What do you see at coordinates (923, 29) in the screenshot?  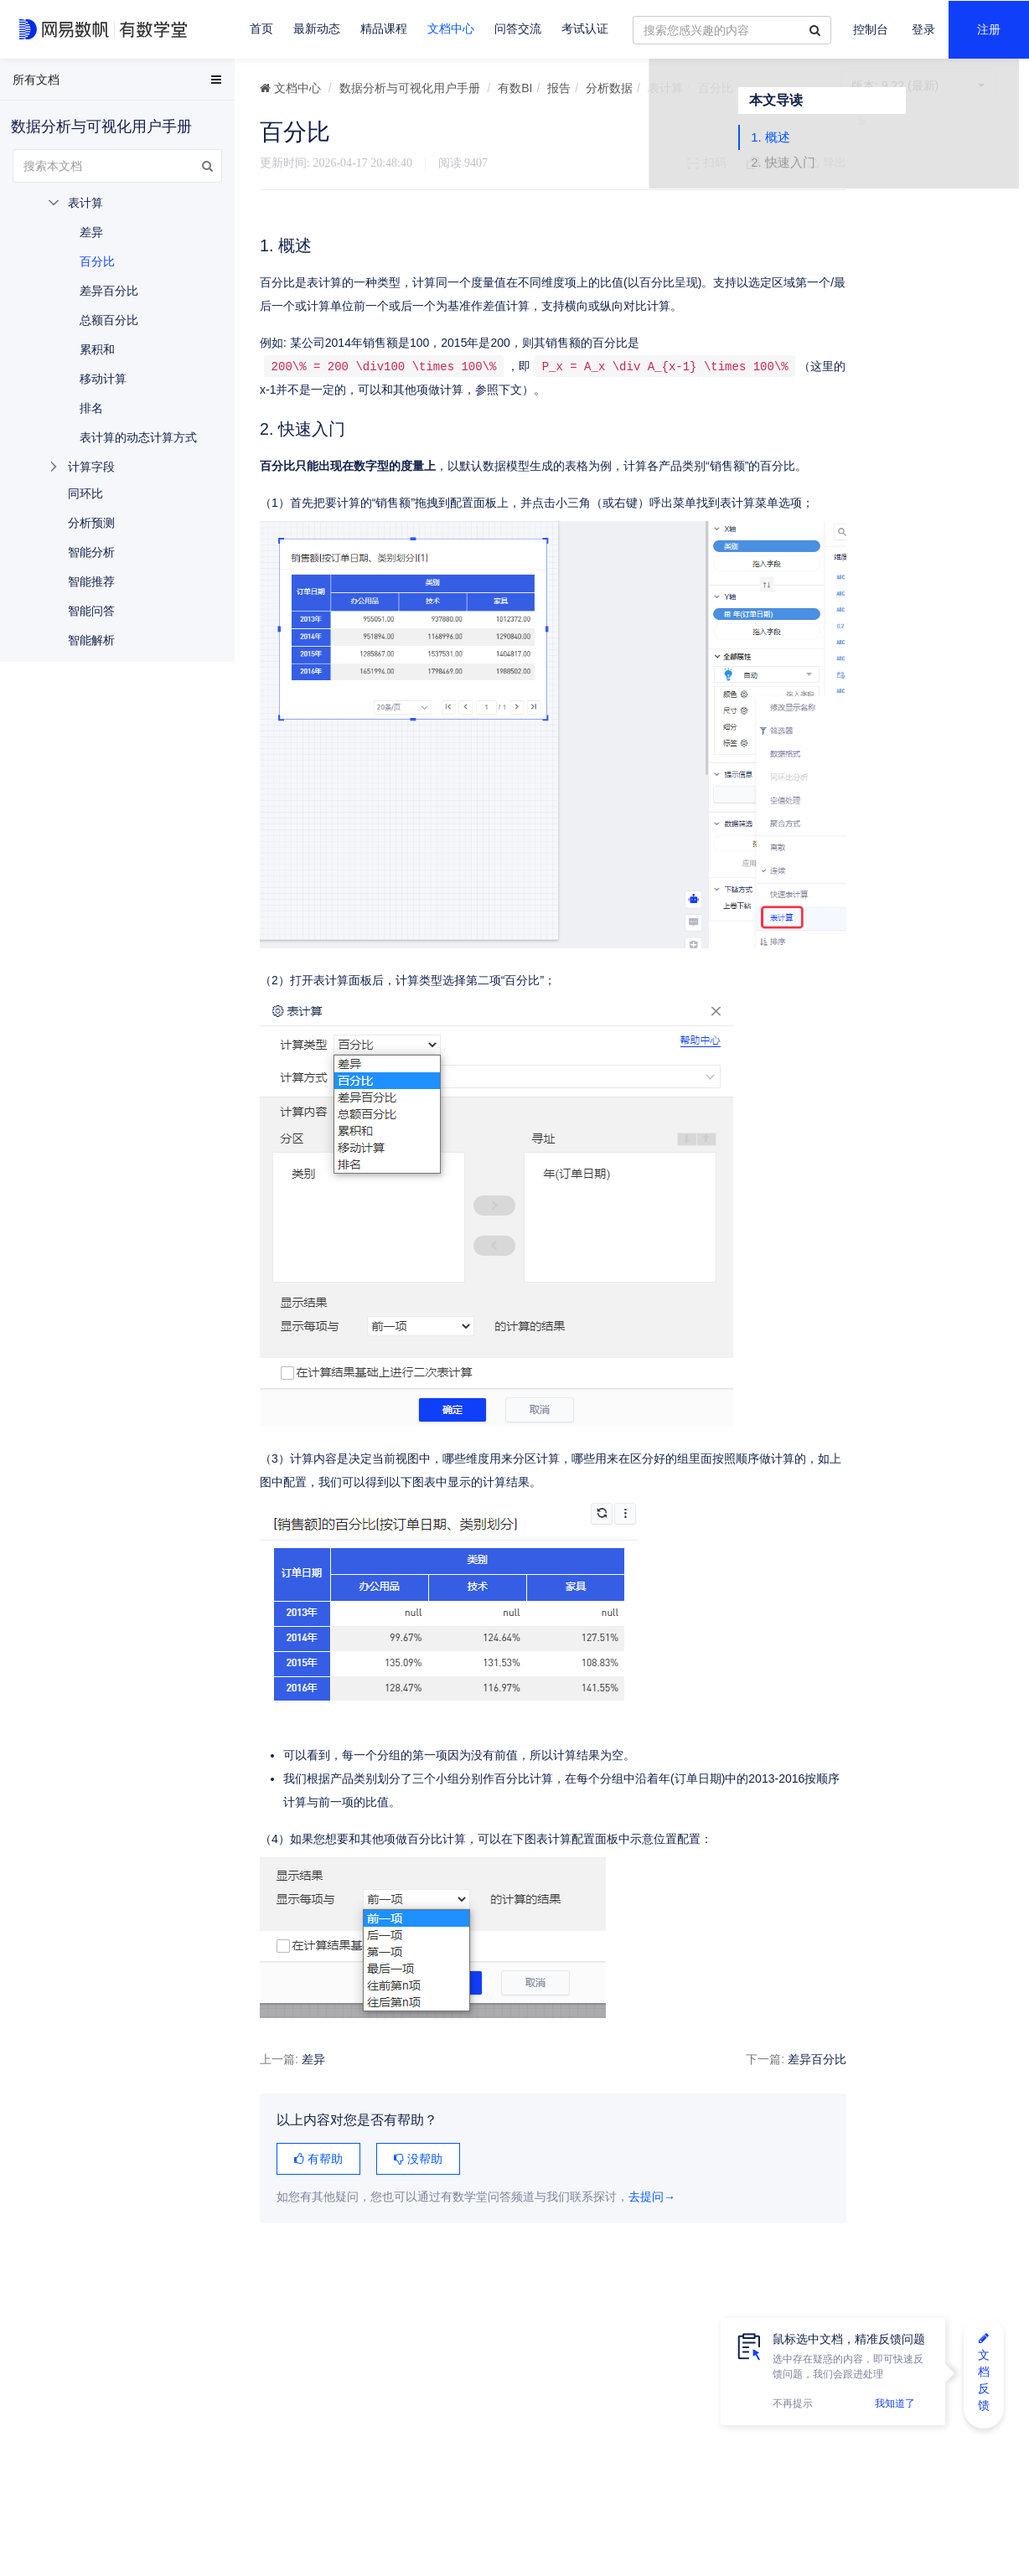 I see `登录` at bounding box center [923, 29].